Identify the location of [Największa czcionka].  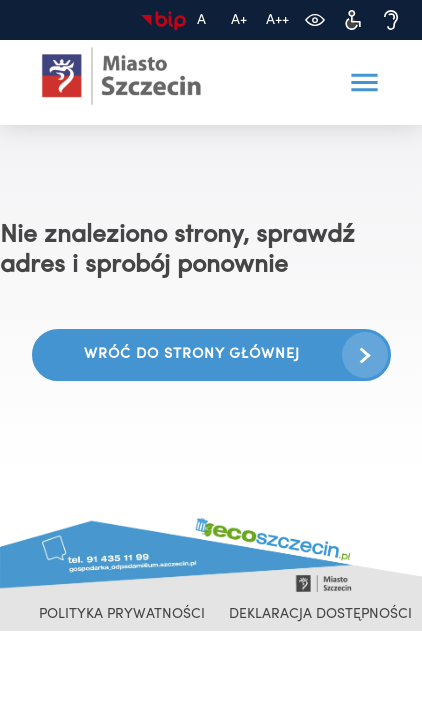
(277, 20).